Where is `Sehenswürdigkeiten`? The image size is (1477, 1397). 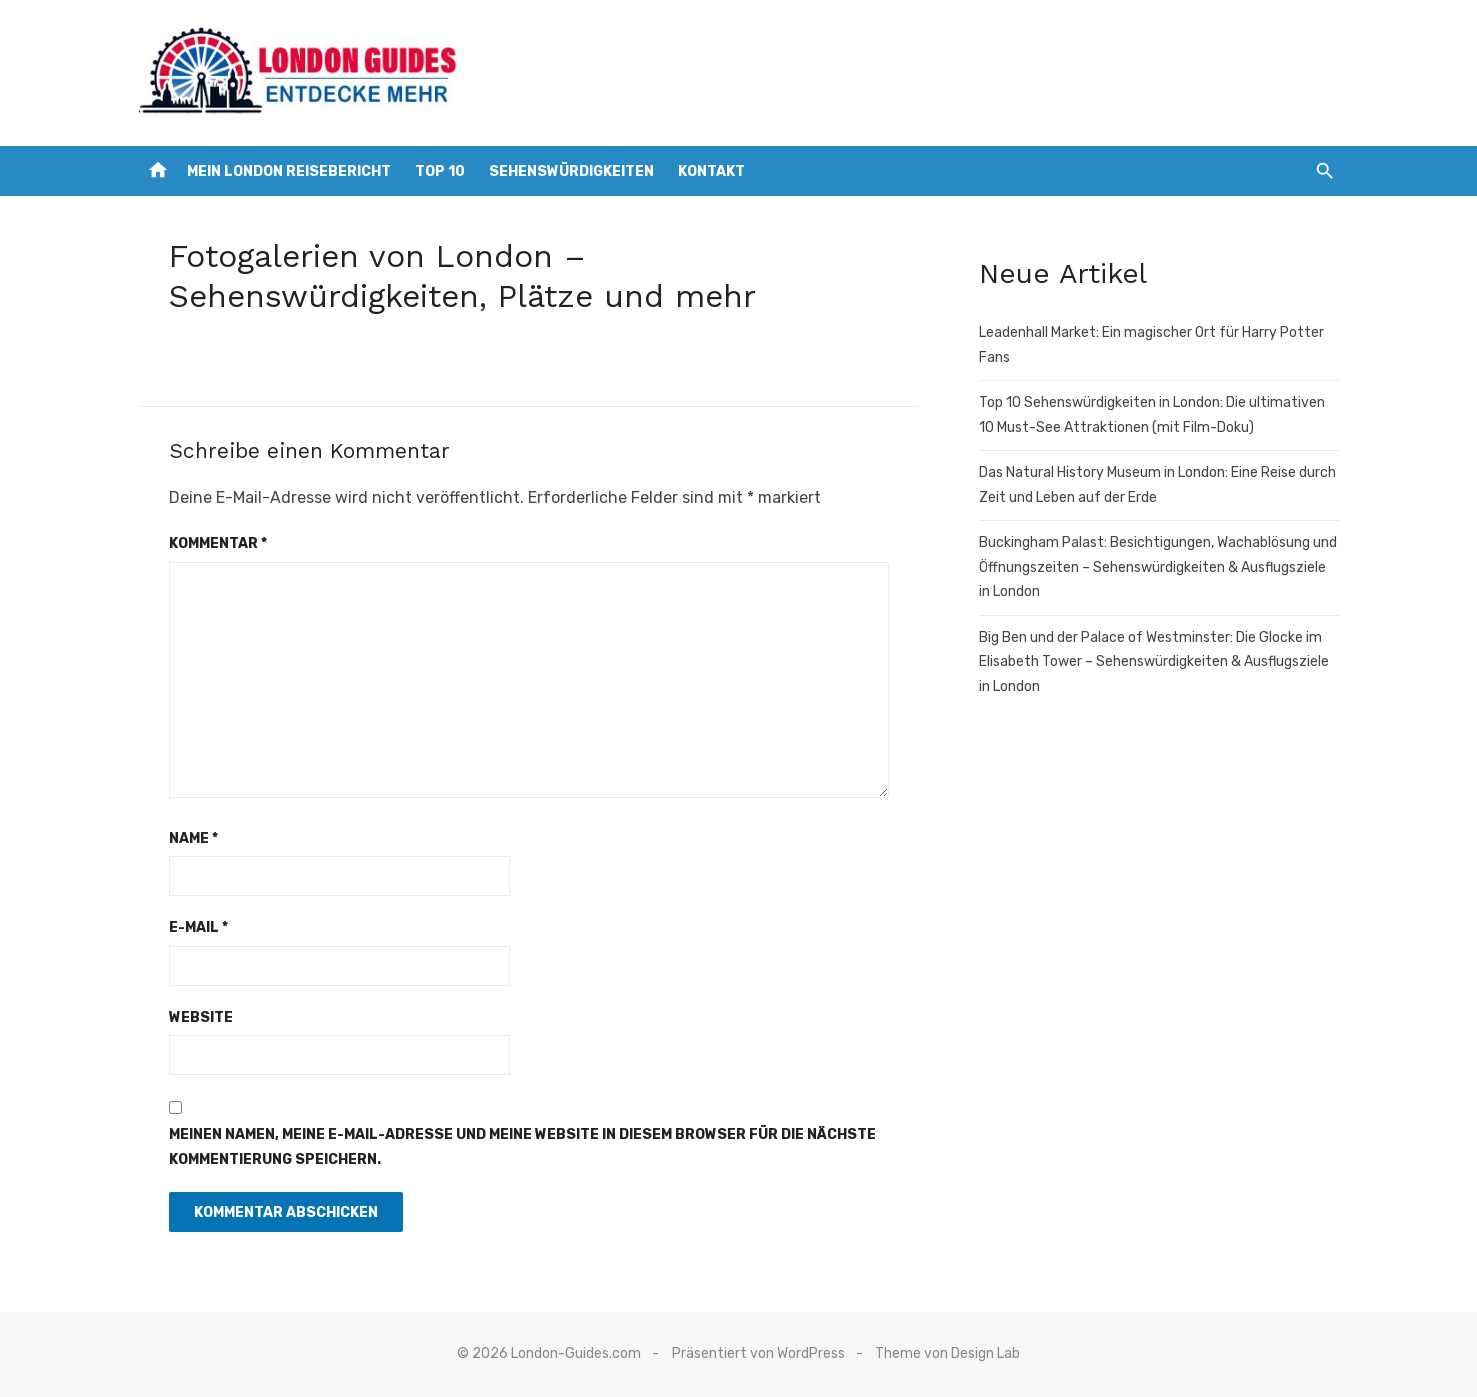
Sehenswürdigkeiten is located at coordinates (571, 171).